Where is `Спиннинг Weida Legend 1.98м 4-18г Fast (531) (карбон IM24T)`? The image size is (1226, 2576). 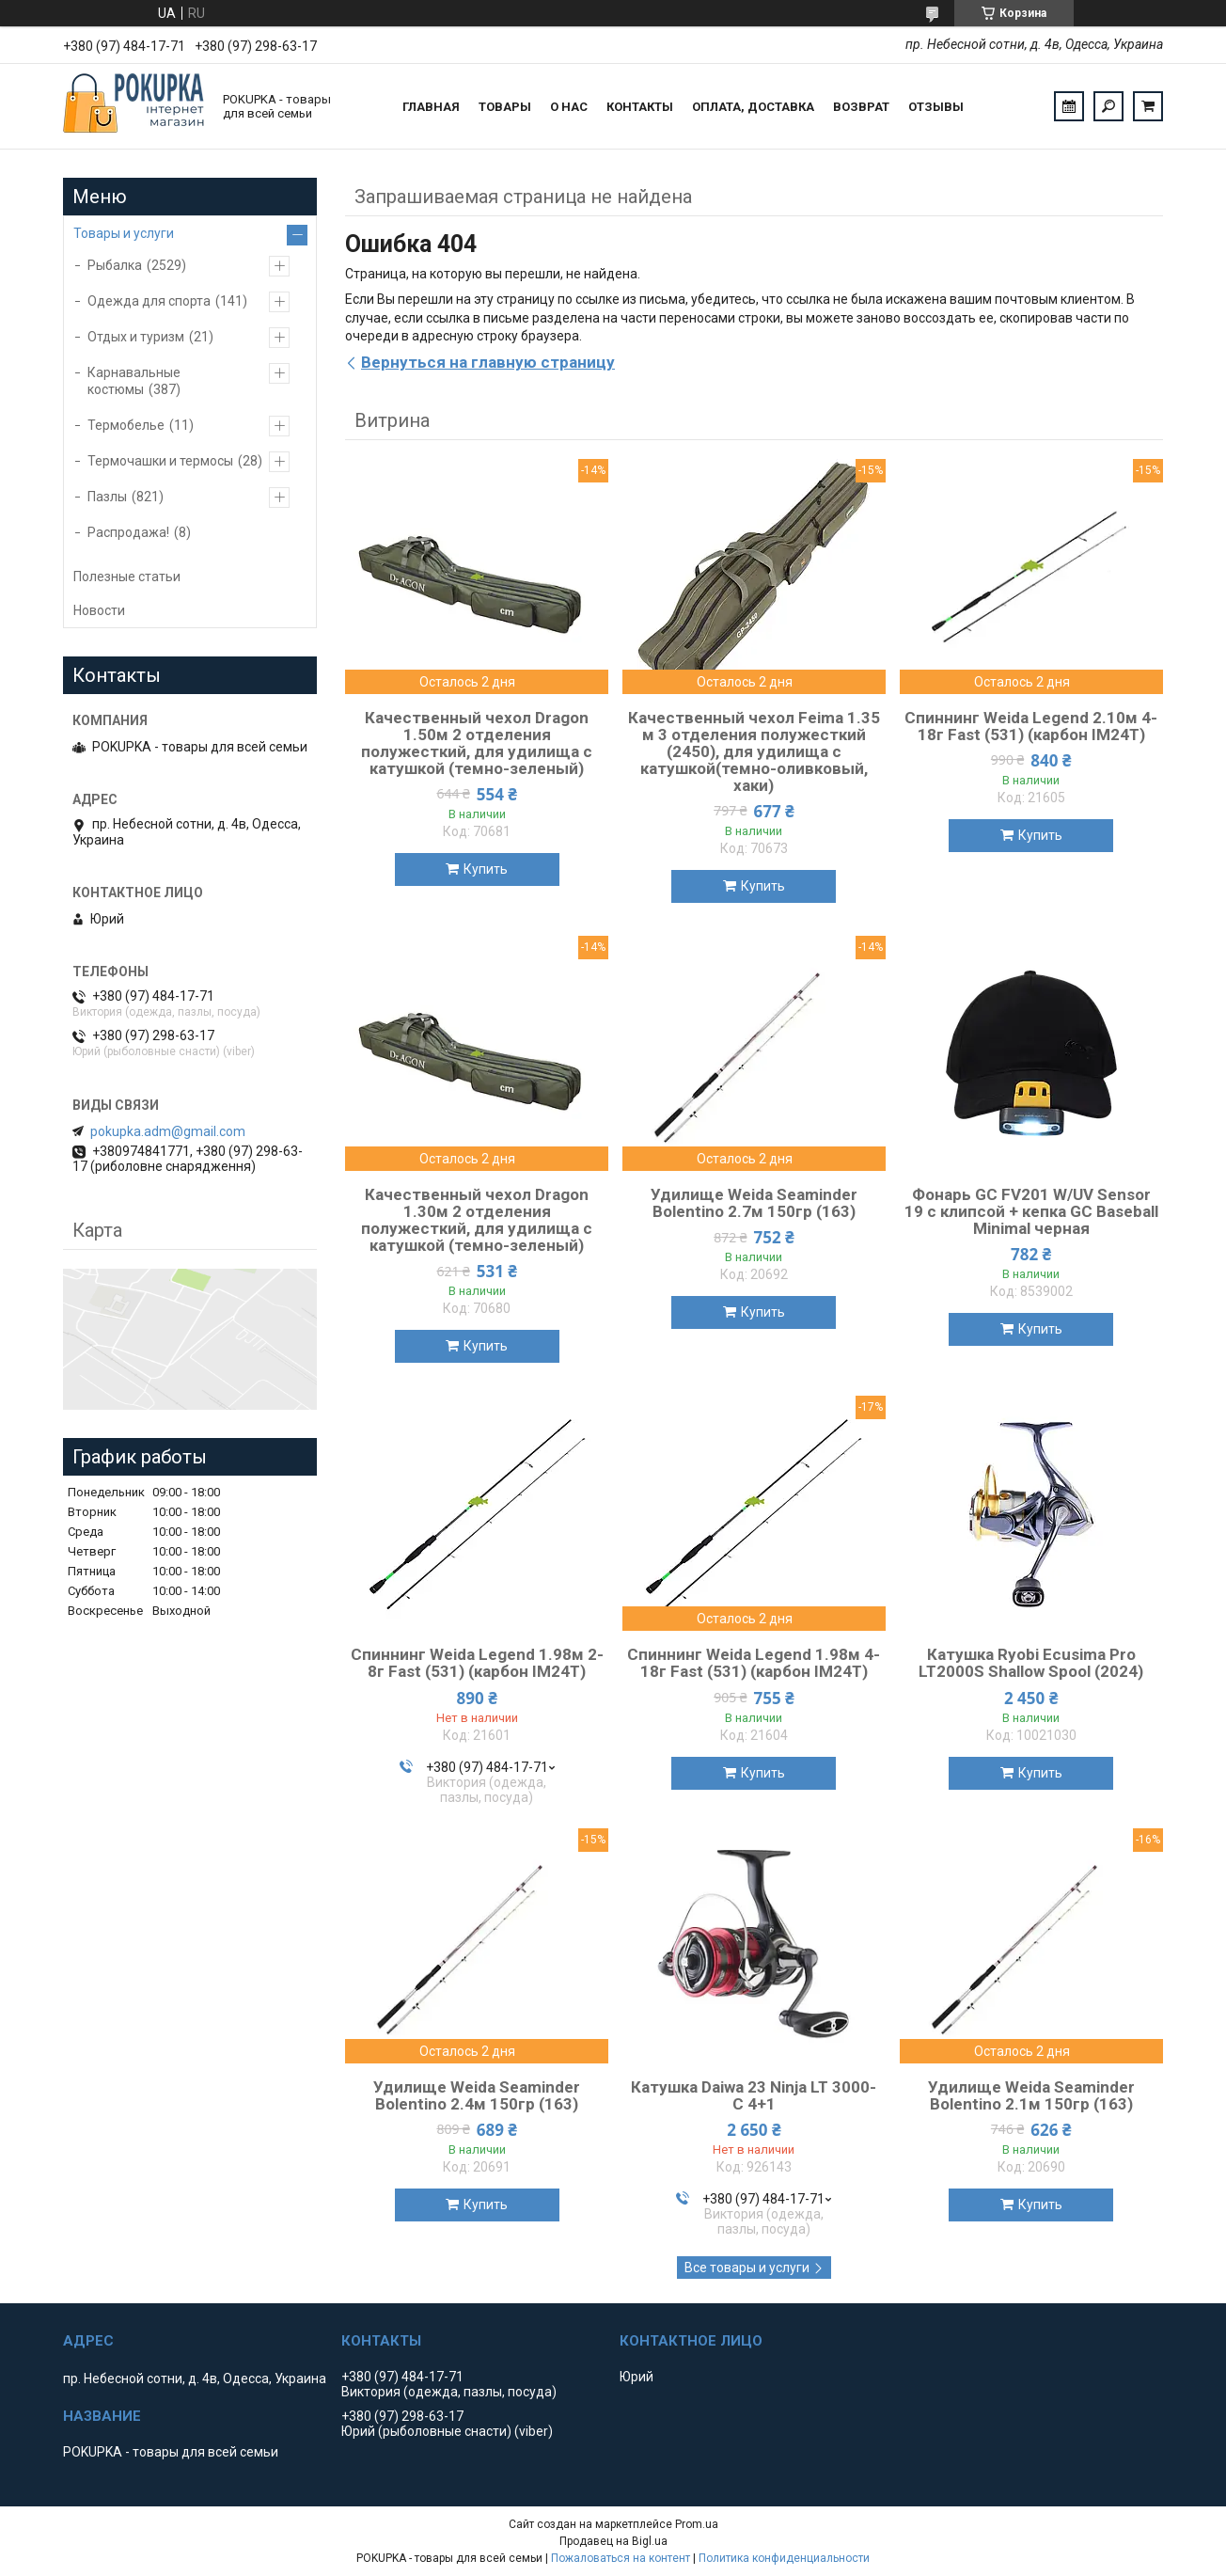
Спиннинг Weida Legend 1.98м 4-18г Fast (531) (карбон IM24T) is located at coordinates (753, 1663).